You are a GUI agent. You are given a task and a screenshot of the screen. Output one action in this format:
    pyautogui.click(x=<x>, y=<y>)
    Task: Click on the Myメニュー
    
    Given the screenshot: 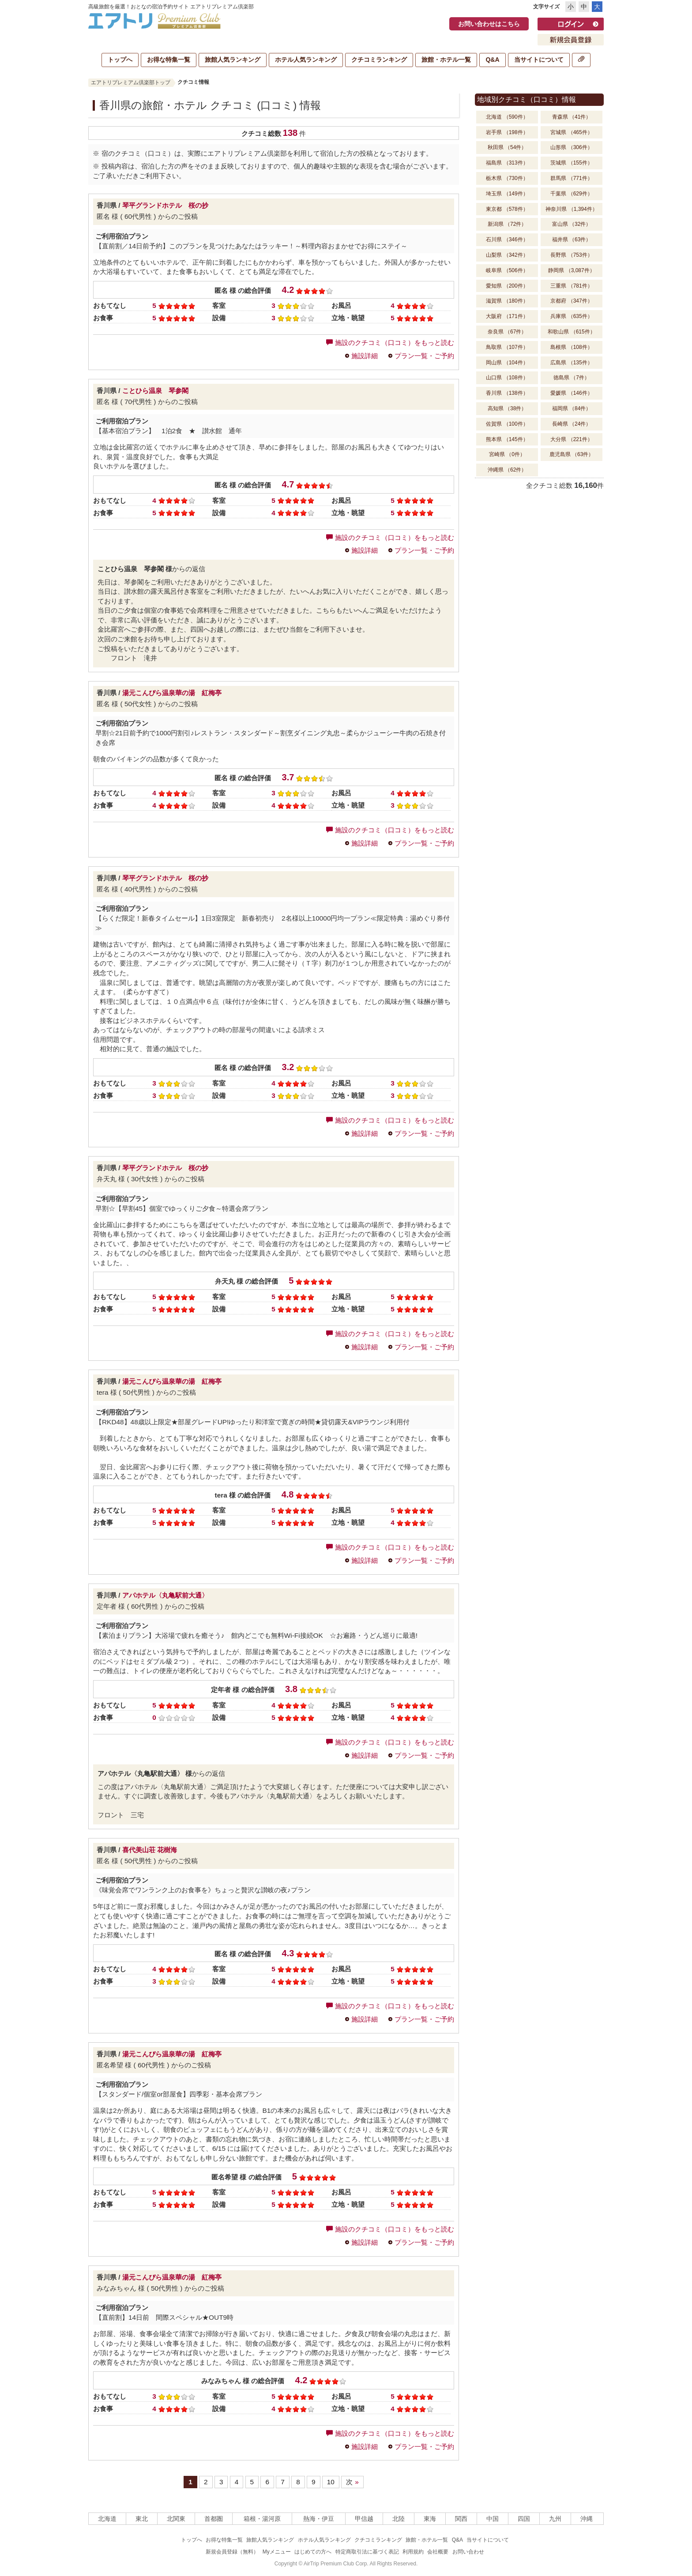 What is the action you would take?
    pyautogui.click(x=277, y=2552)
    